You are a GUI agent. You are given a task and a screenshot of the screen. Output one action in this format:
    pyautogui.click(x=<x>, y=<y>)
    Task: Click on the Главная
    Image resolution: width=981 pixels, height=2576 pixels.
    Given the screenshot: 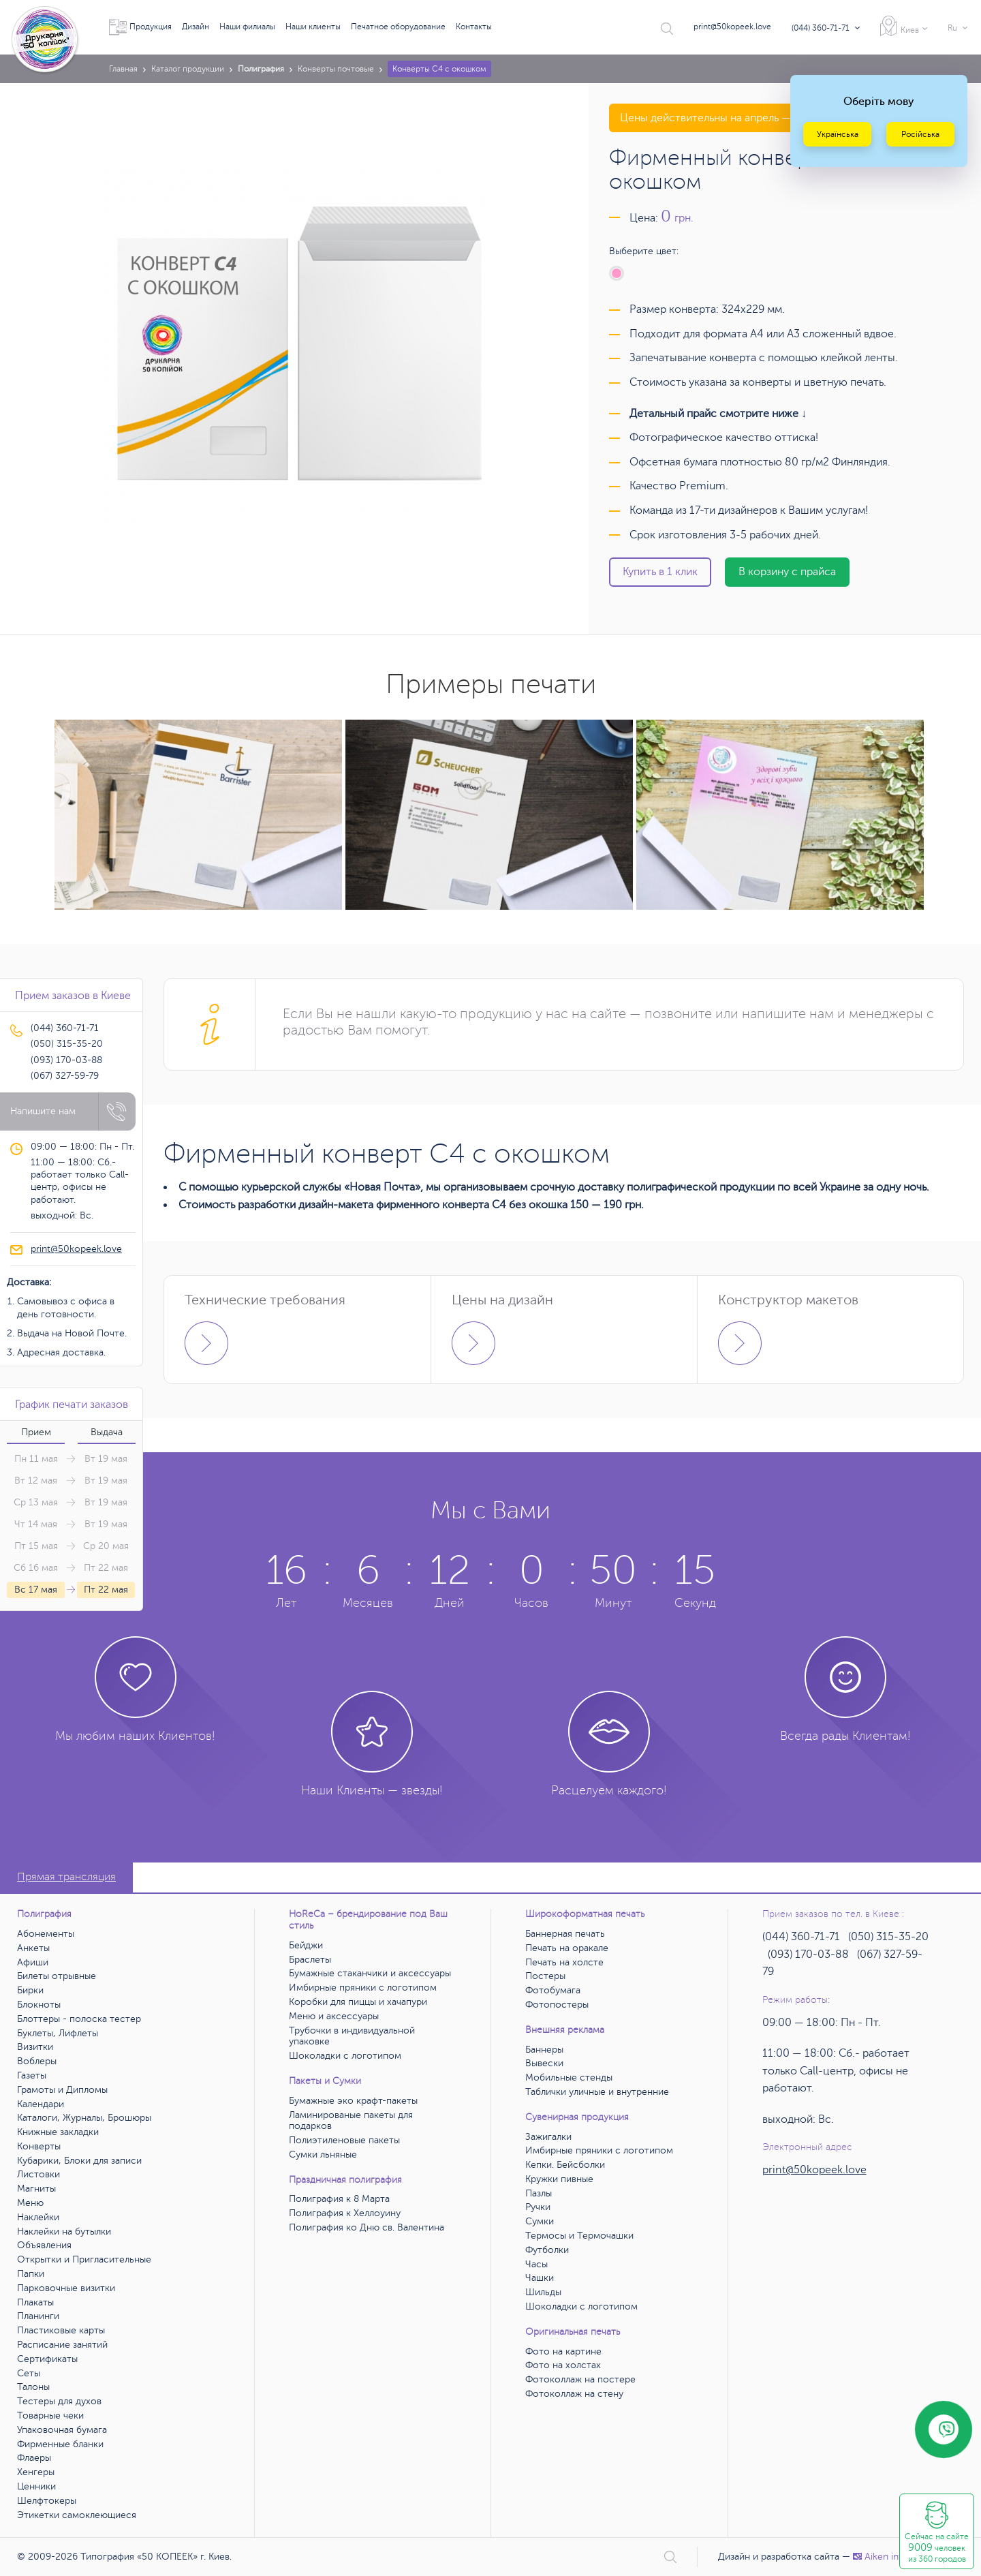 What is the action you would take?
    pyautogui.click(x=123, y=69)
    